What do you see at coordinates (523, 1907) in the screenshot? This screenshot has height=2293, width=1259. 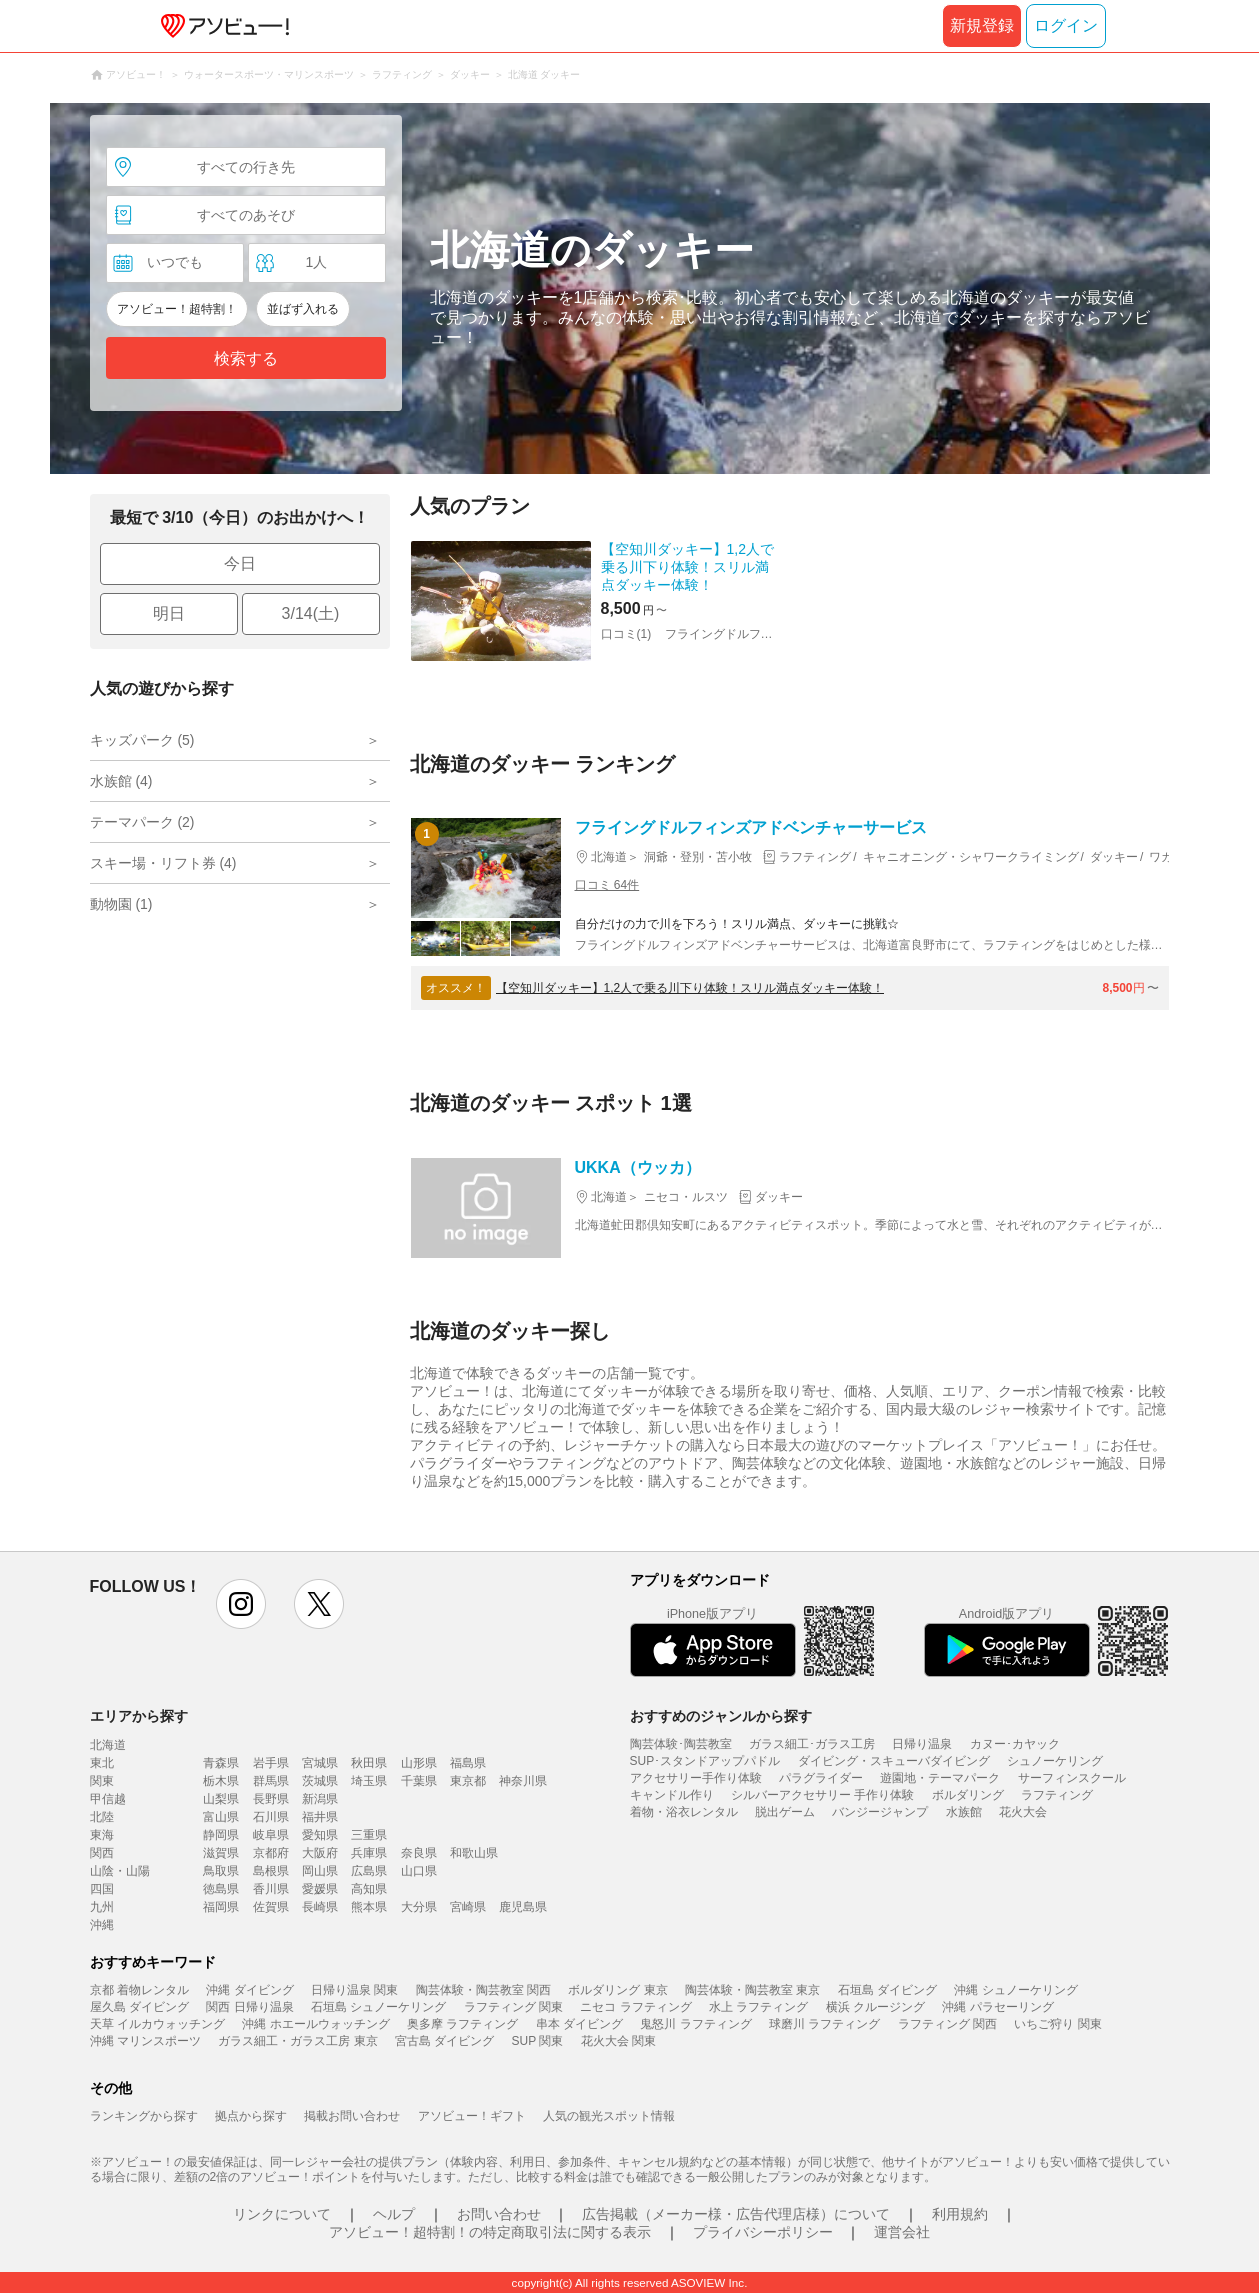 I see `鹿児島県` at bounding box center [523, 1907].